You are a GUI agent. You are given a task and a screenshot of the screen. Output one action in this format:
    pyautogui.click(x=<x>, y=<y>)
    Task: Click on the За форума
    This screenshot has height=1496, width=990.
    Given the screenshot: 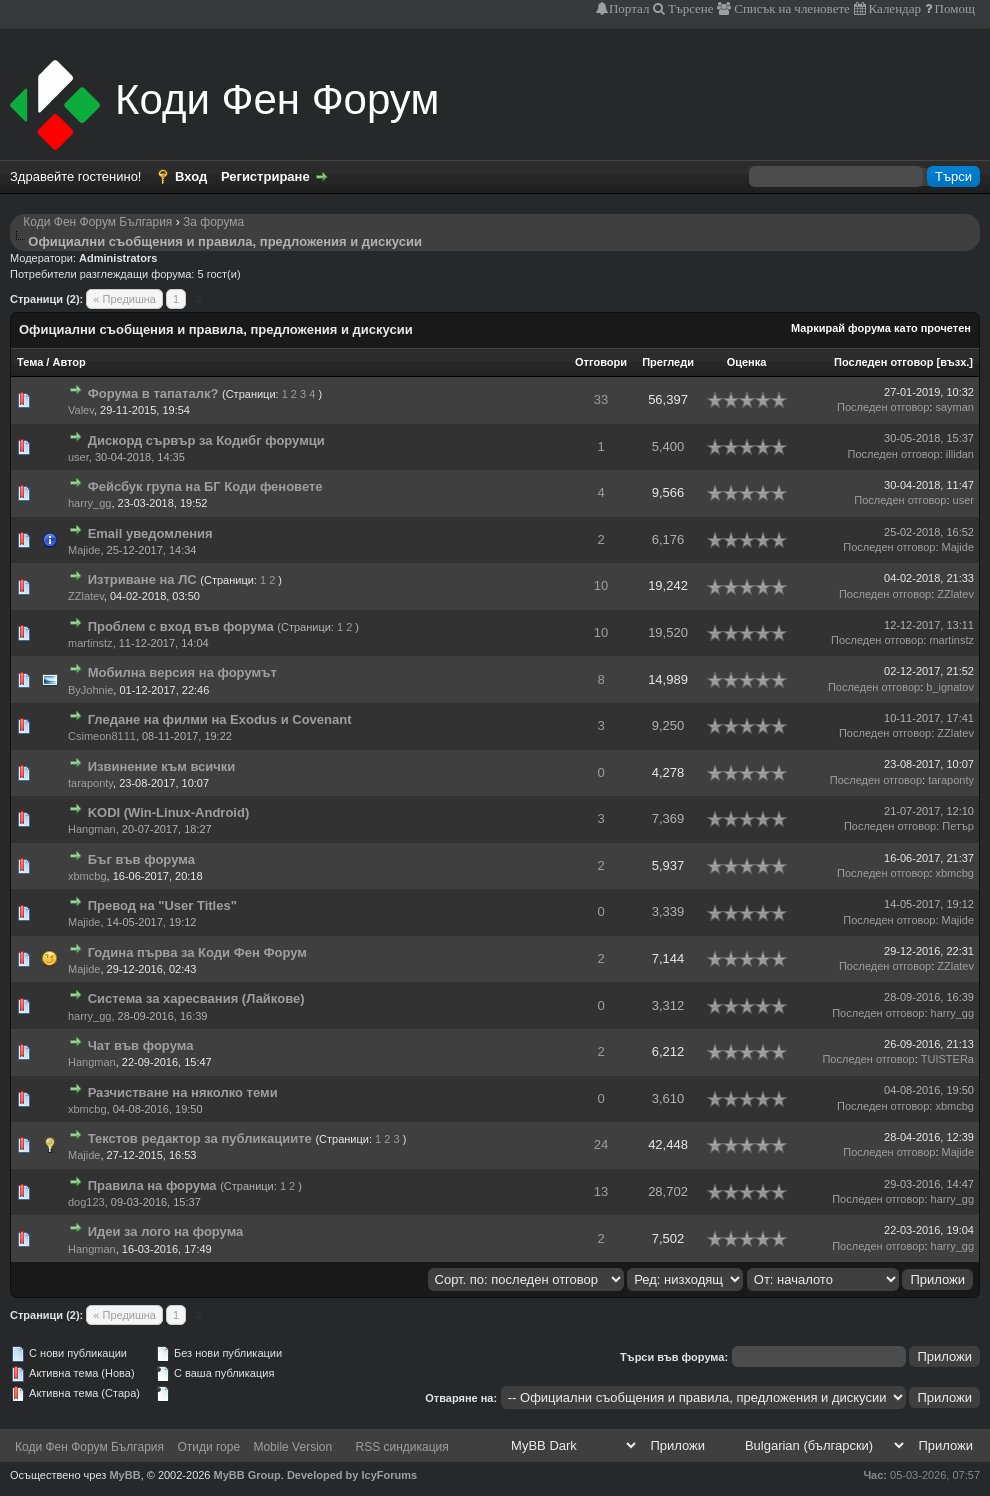 What is the action you would take?
    pyautogui.click(x=213, y=222)
    